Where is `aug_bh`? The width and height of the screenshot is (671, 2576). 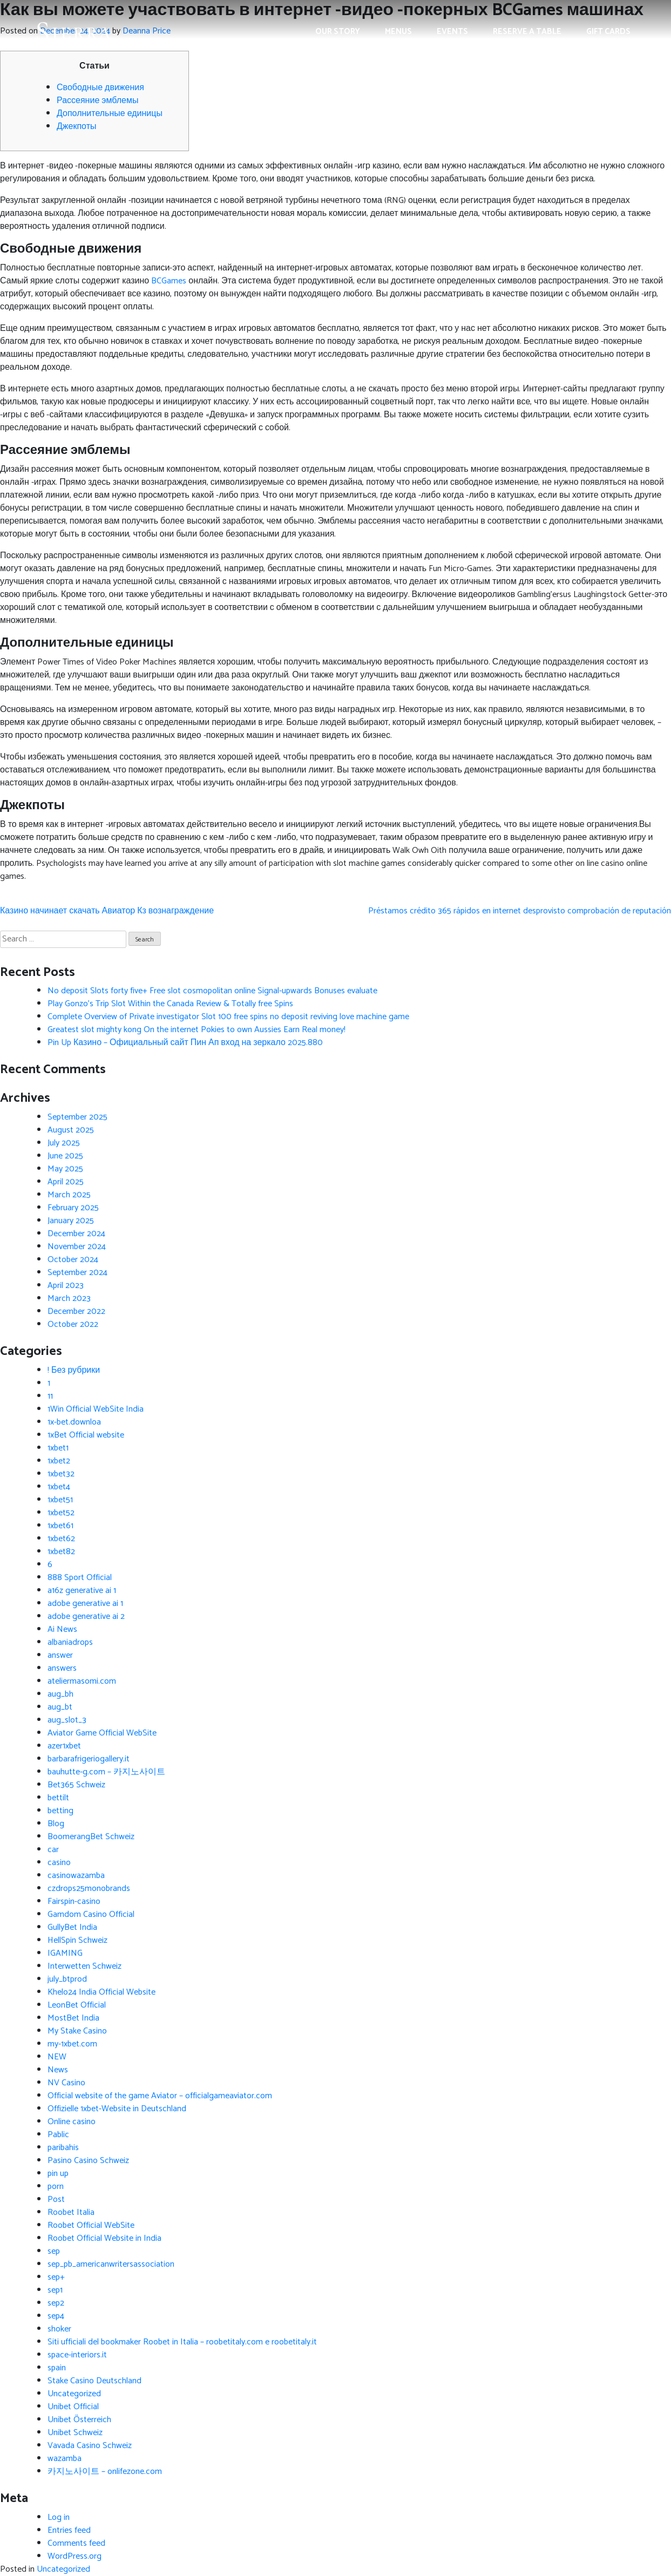 aug_bh is located at coordinates (60, 1694).